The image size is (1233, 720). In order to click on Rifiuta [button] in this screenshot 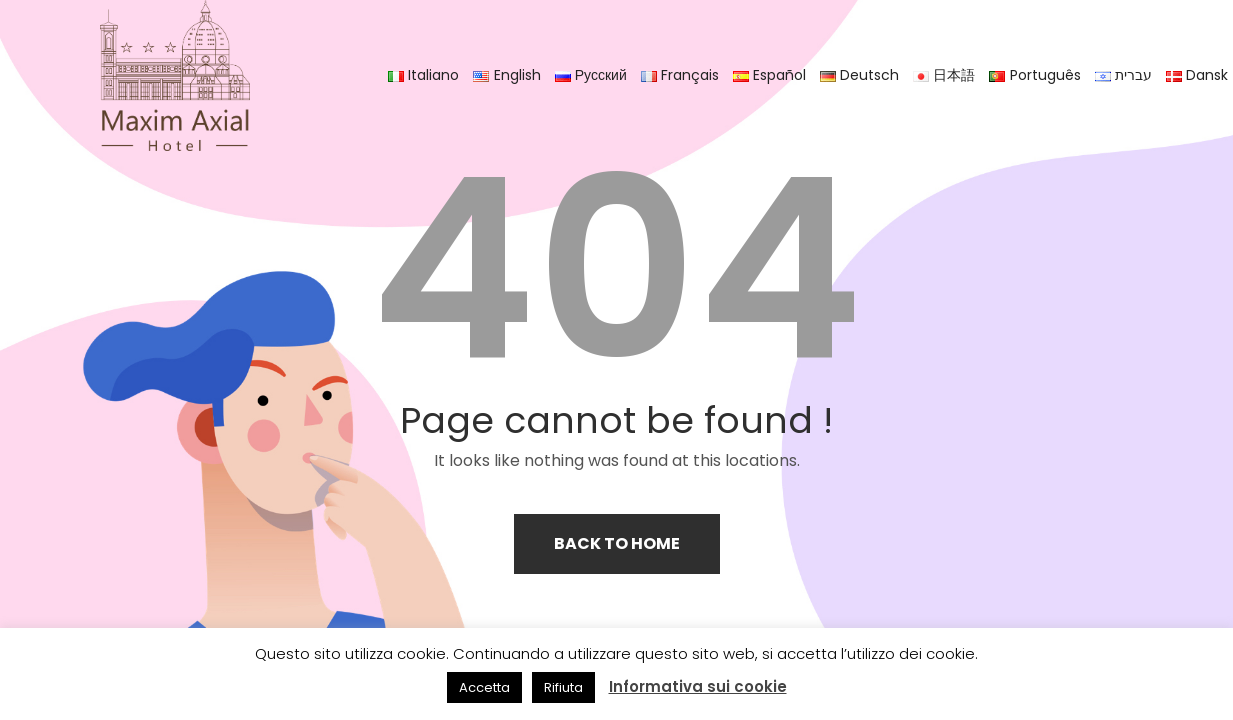, I will do `click(563, 687)`.